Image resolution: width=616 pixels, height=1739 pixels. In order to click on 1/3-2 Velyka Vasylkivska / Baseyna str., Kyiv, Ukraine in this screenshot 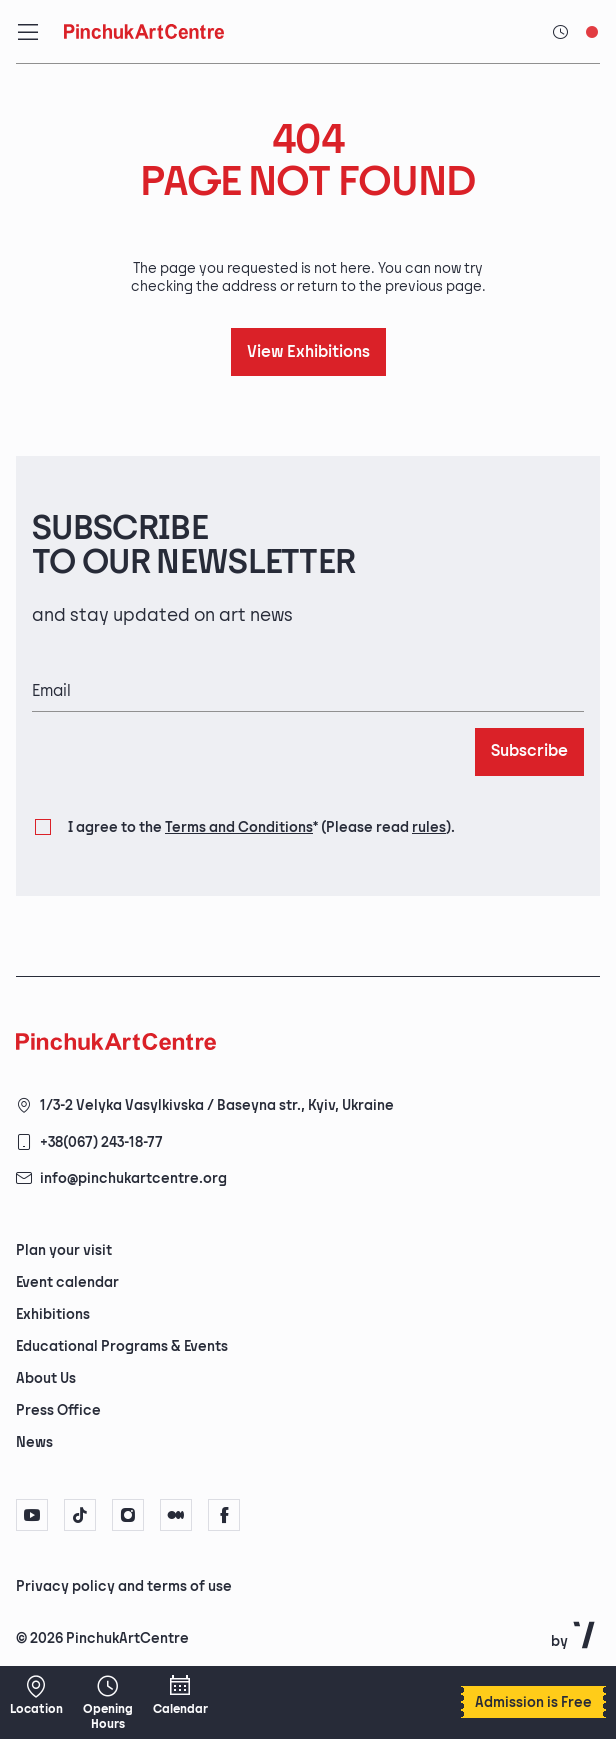, I will do `click(217, 1105)`.